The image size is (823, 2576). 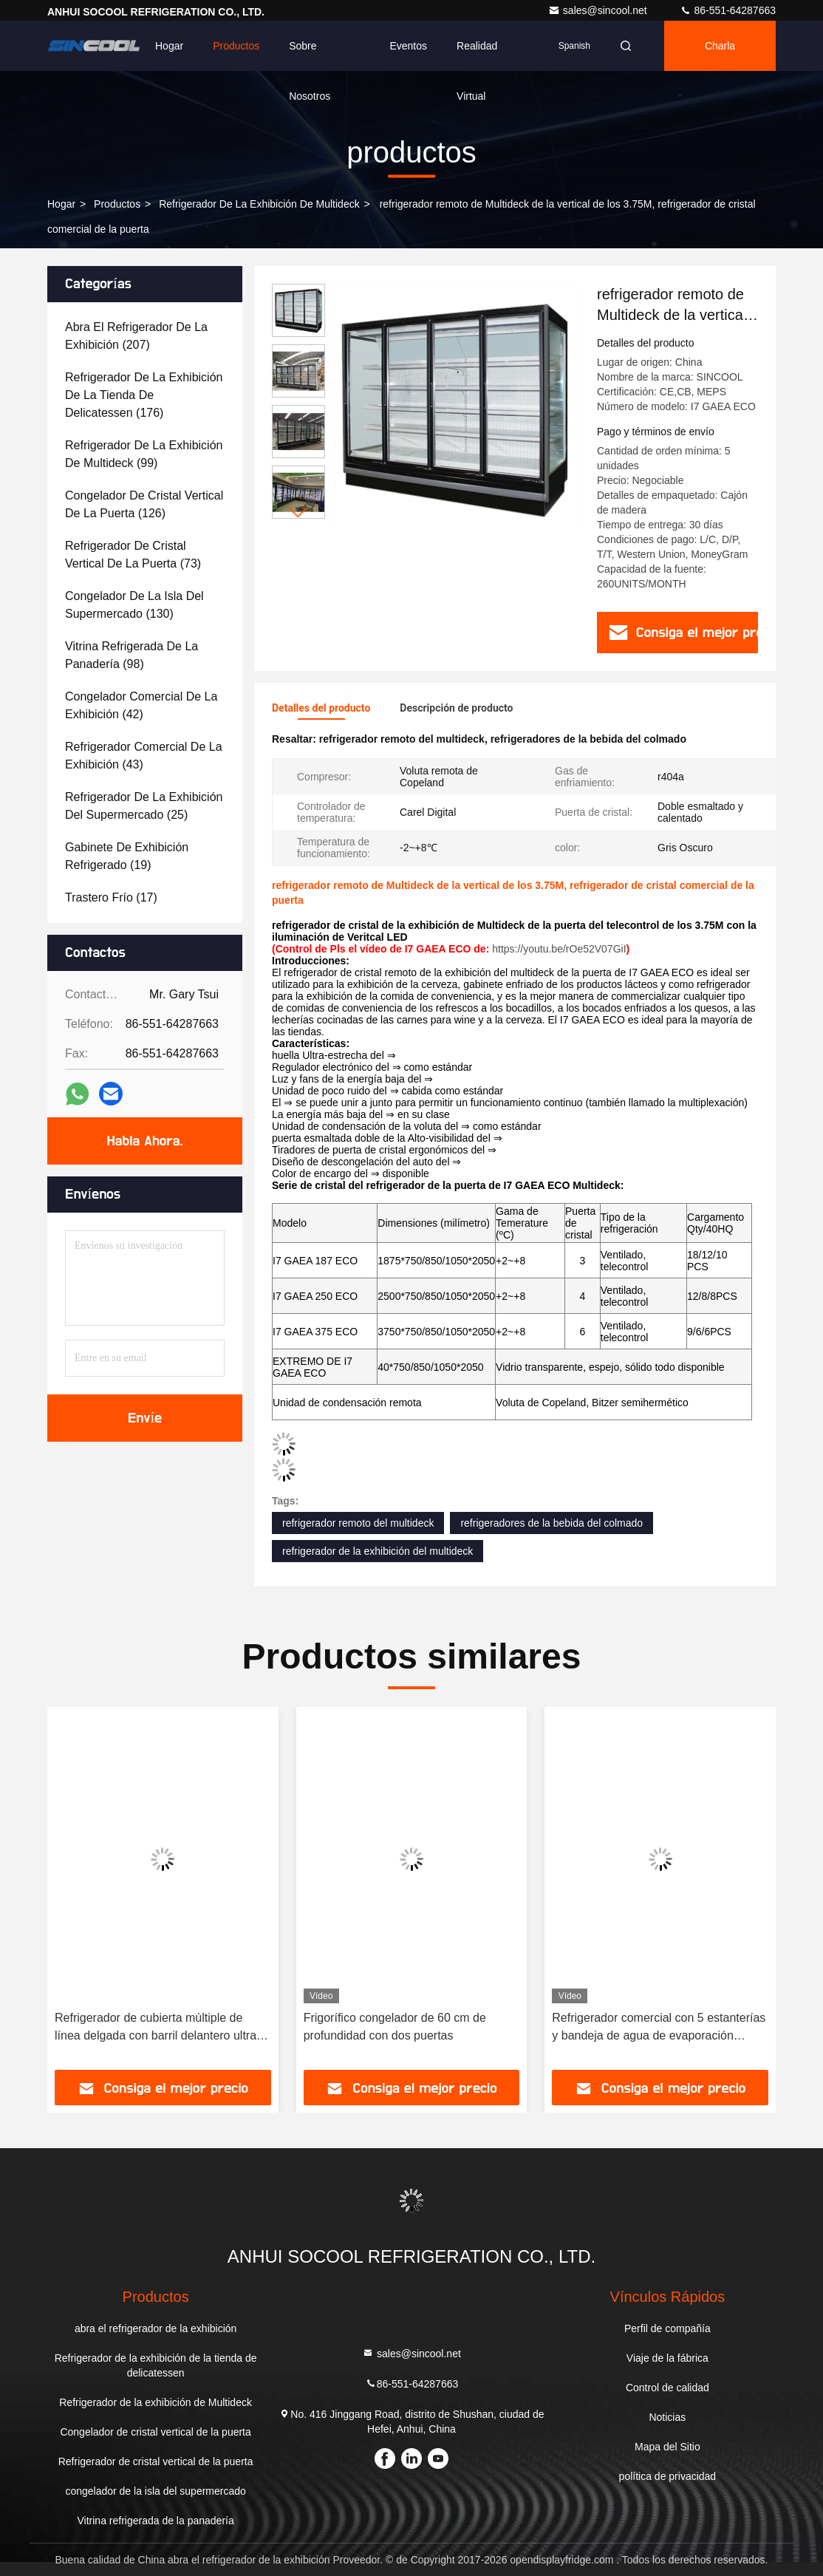 I want to click on (73), so click(x=133, y=554).